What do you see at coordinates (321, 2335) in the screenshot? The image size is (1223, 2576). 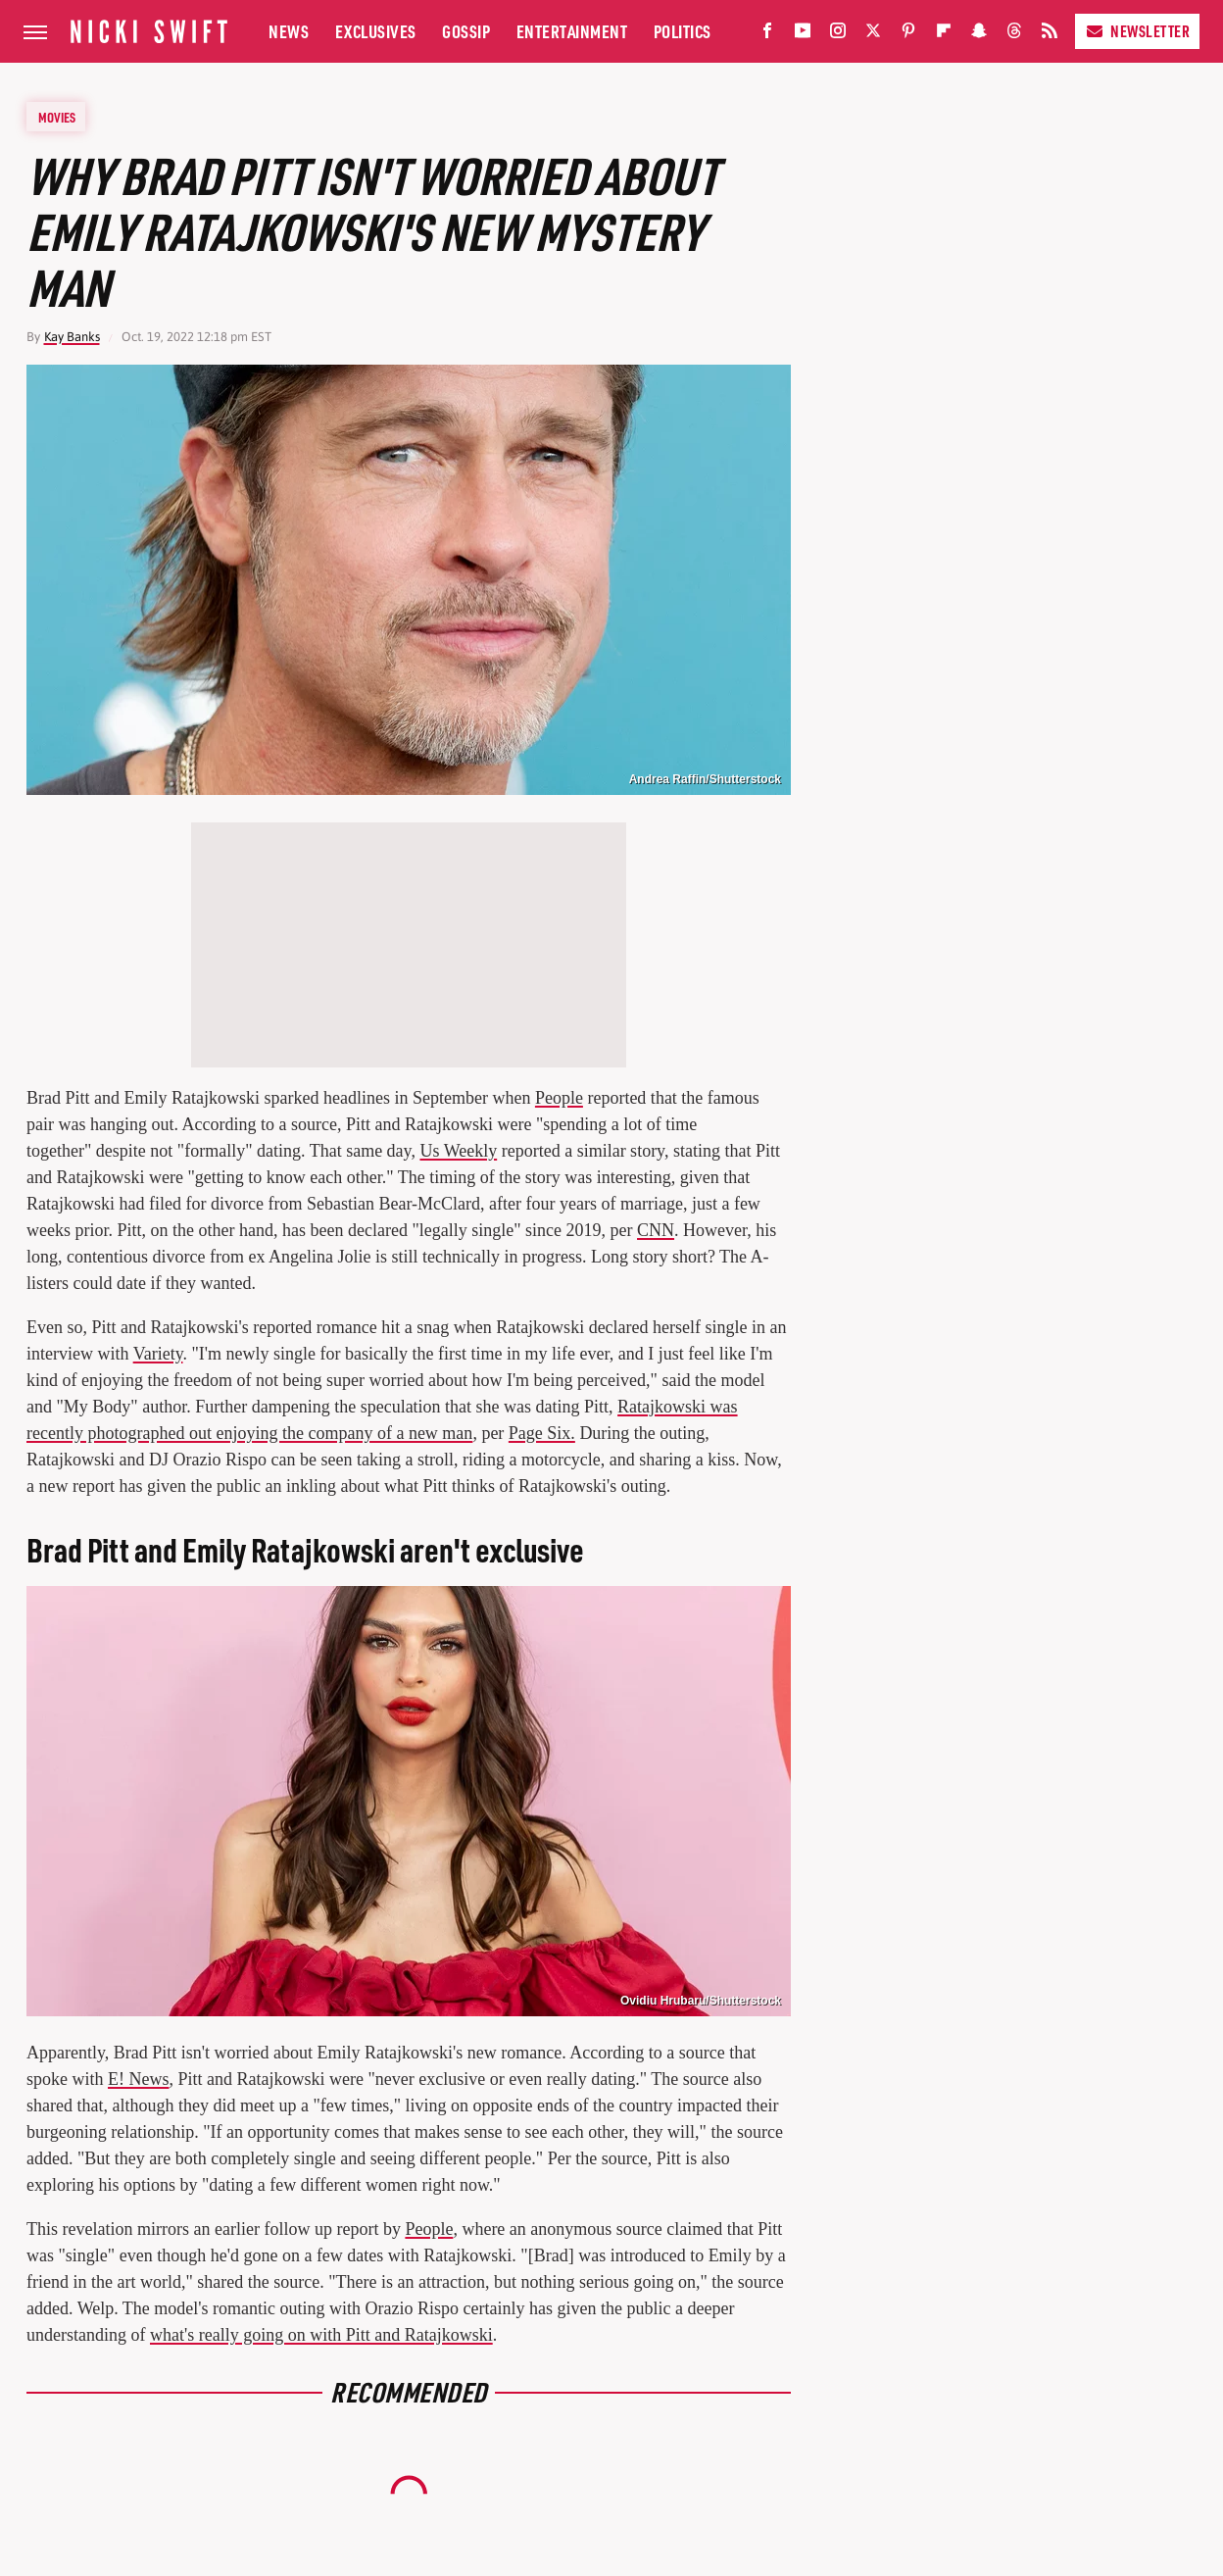 I see `what's really going on with Pitt and Ratajkowski` at bounding box center [321, 2335].